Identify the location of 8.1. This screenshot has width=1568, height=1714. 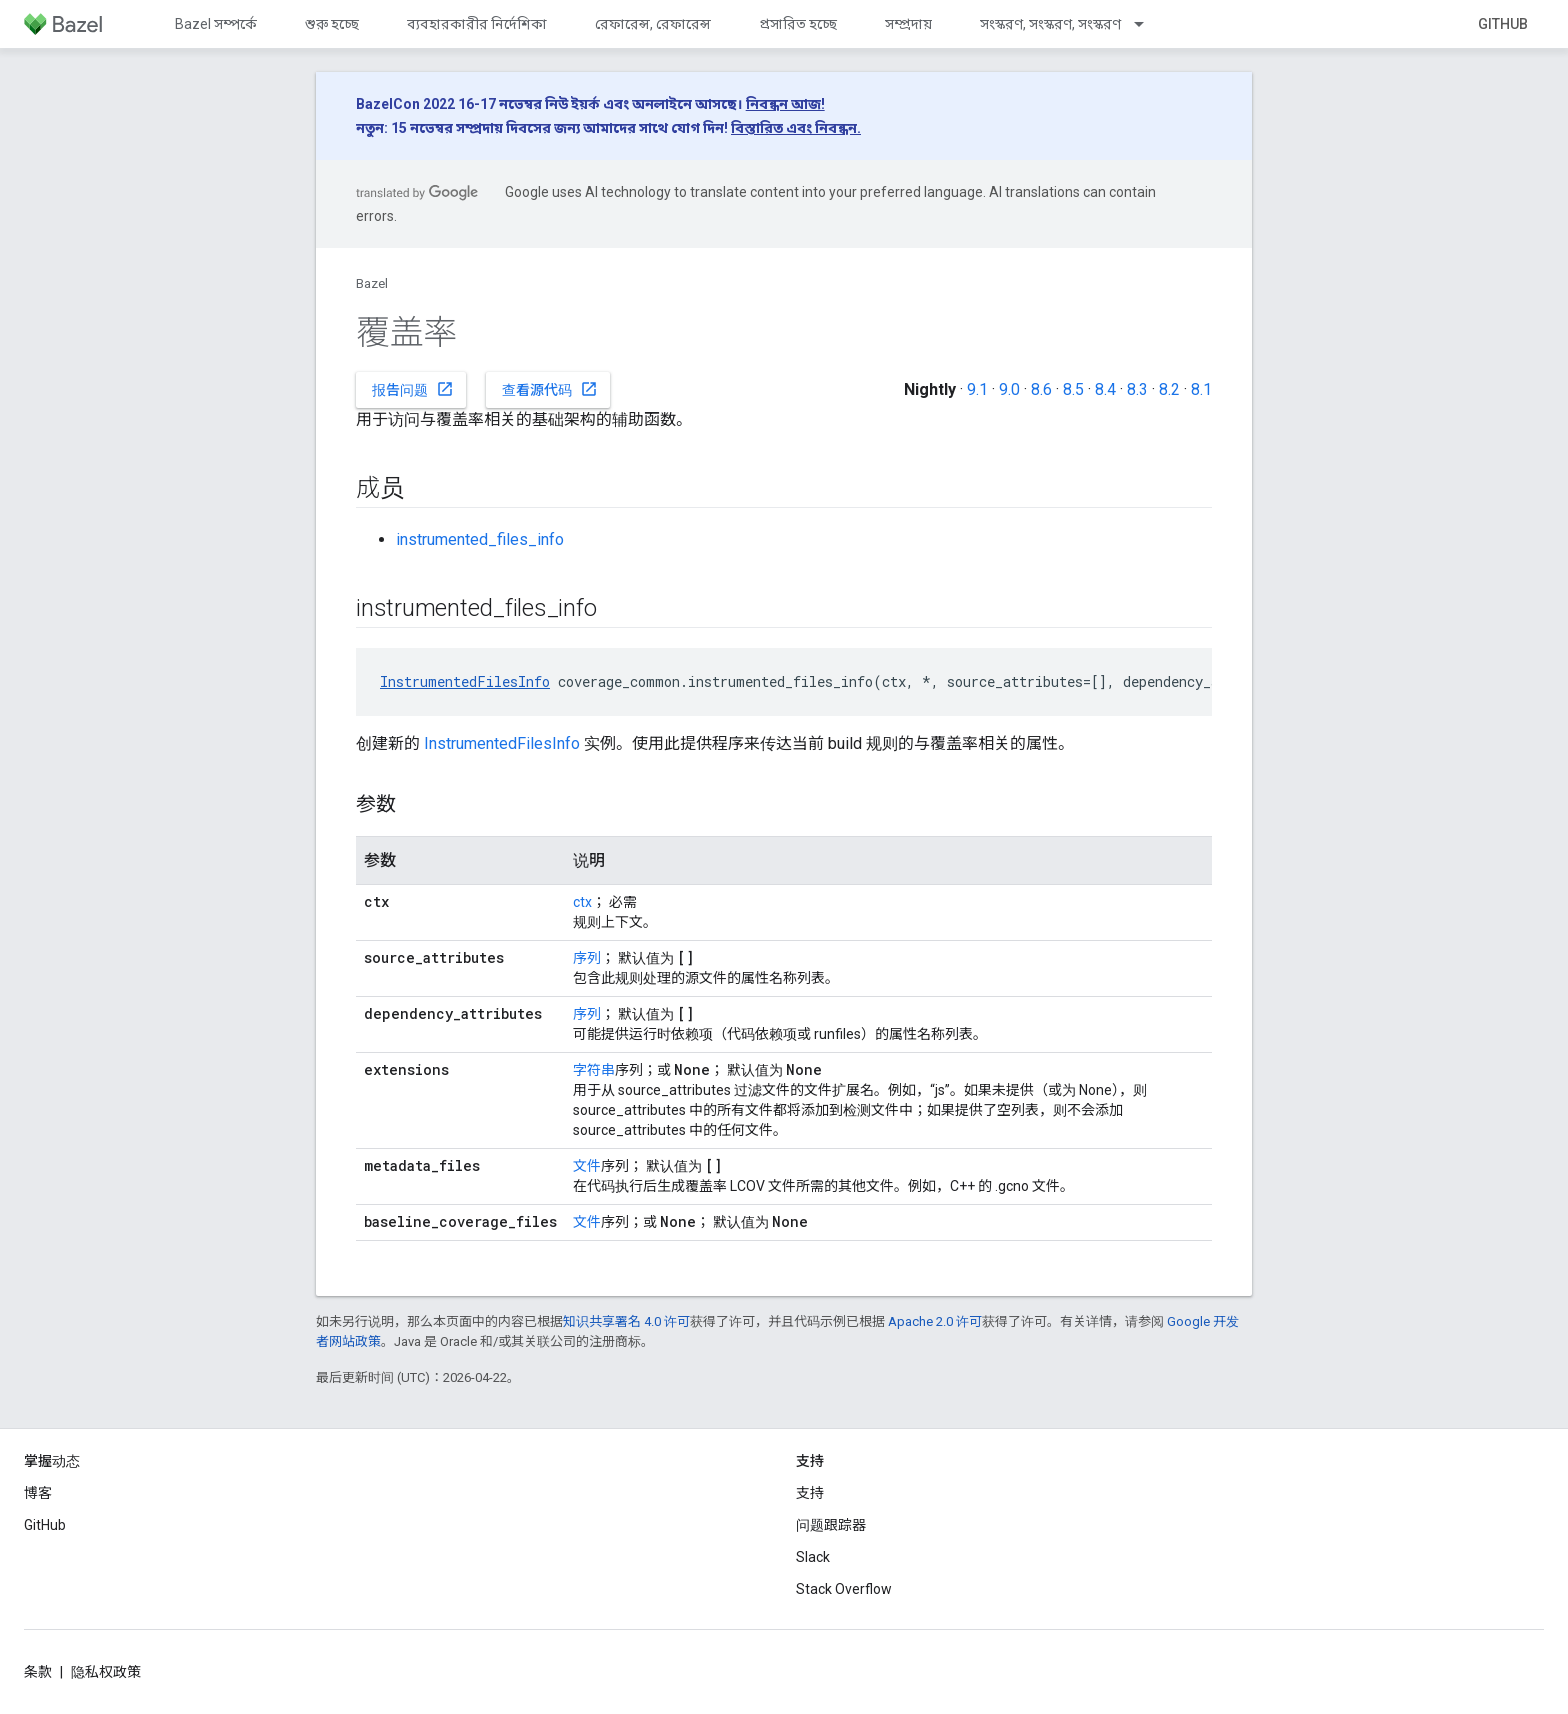
(1201, 389).